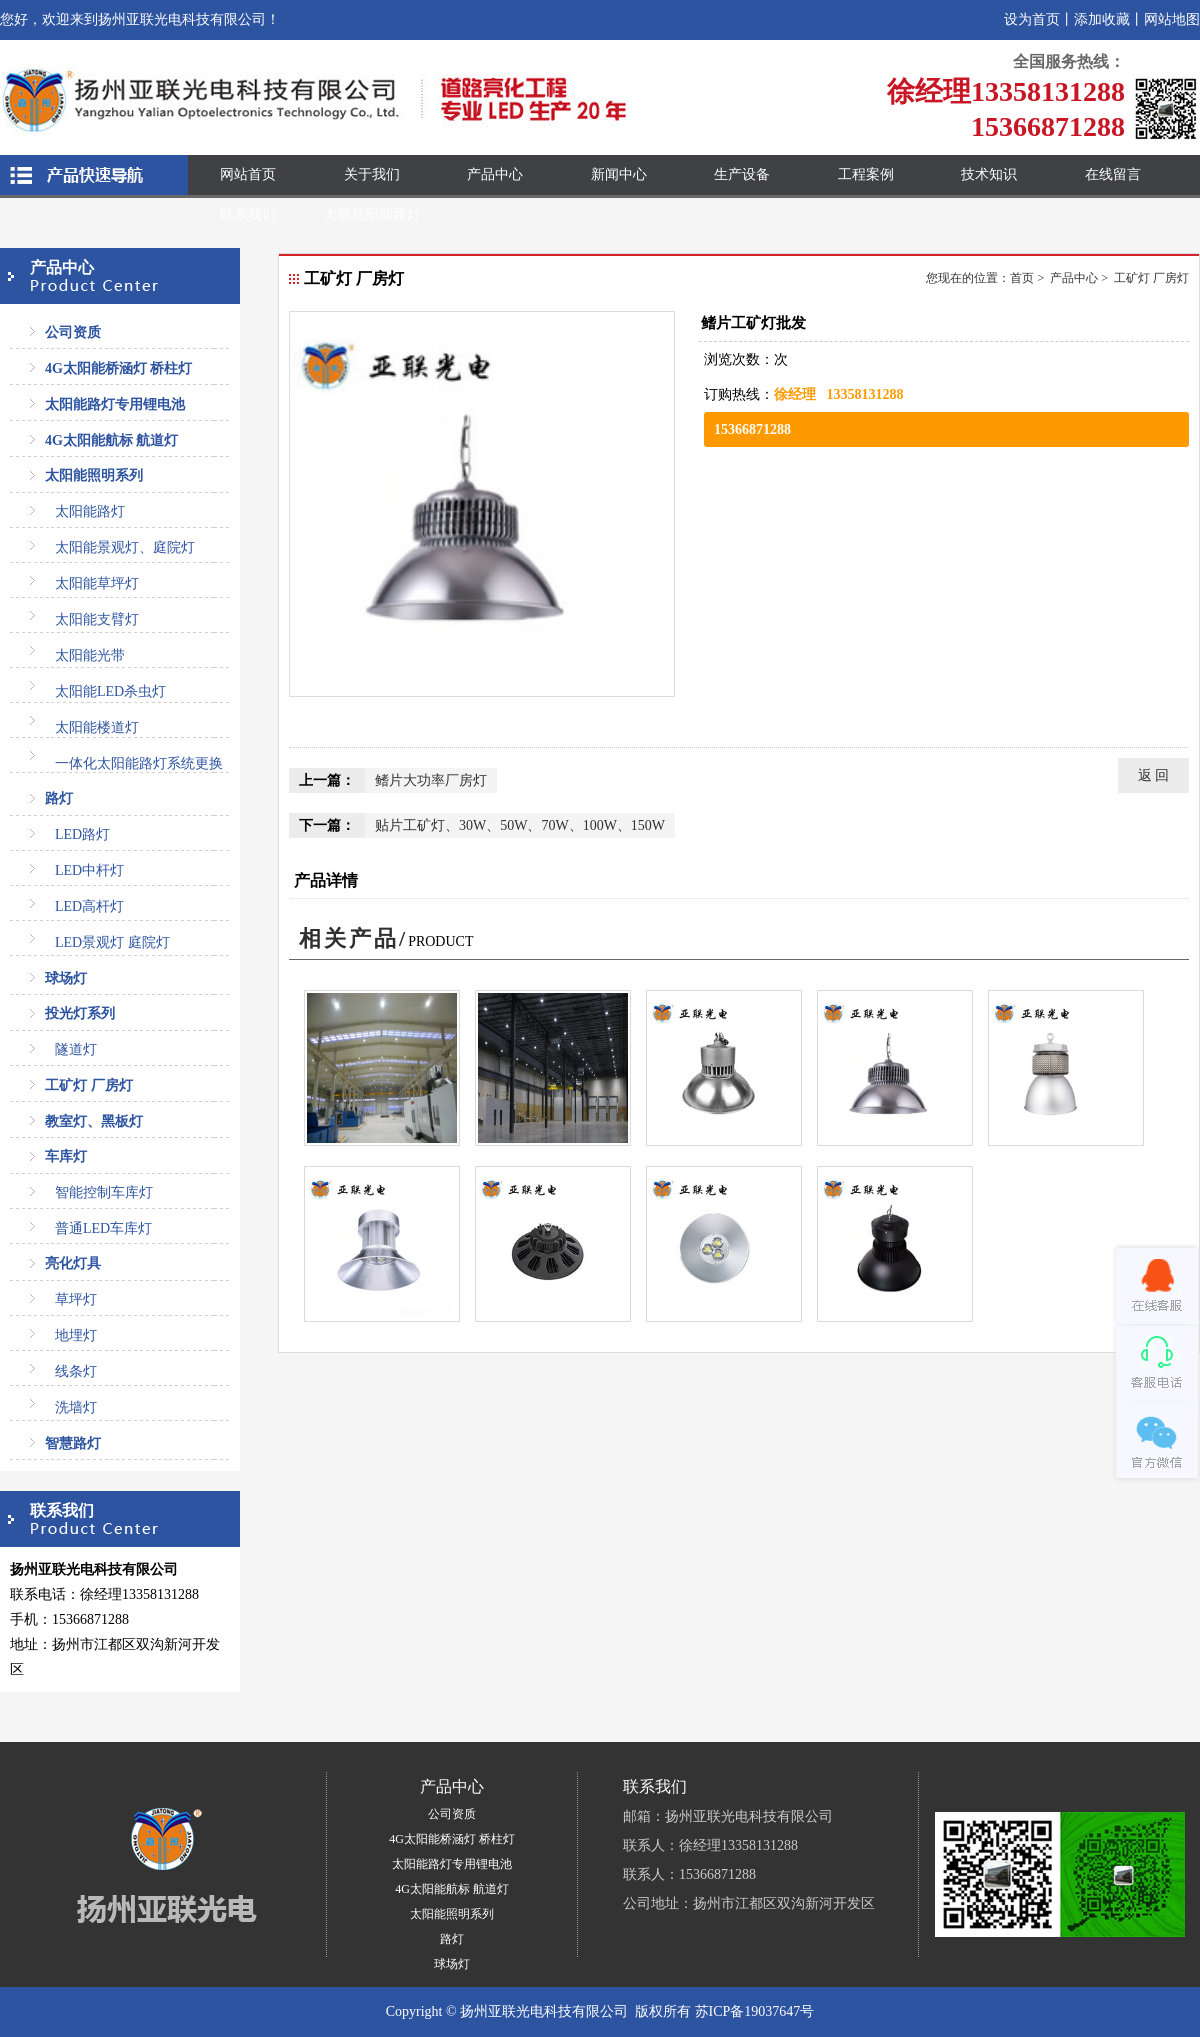 This screenshot has width=1200, height=2037. Describe the element at coordinates (248, 174) in the screenshot. I see `网站首页` at that location.